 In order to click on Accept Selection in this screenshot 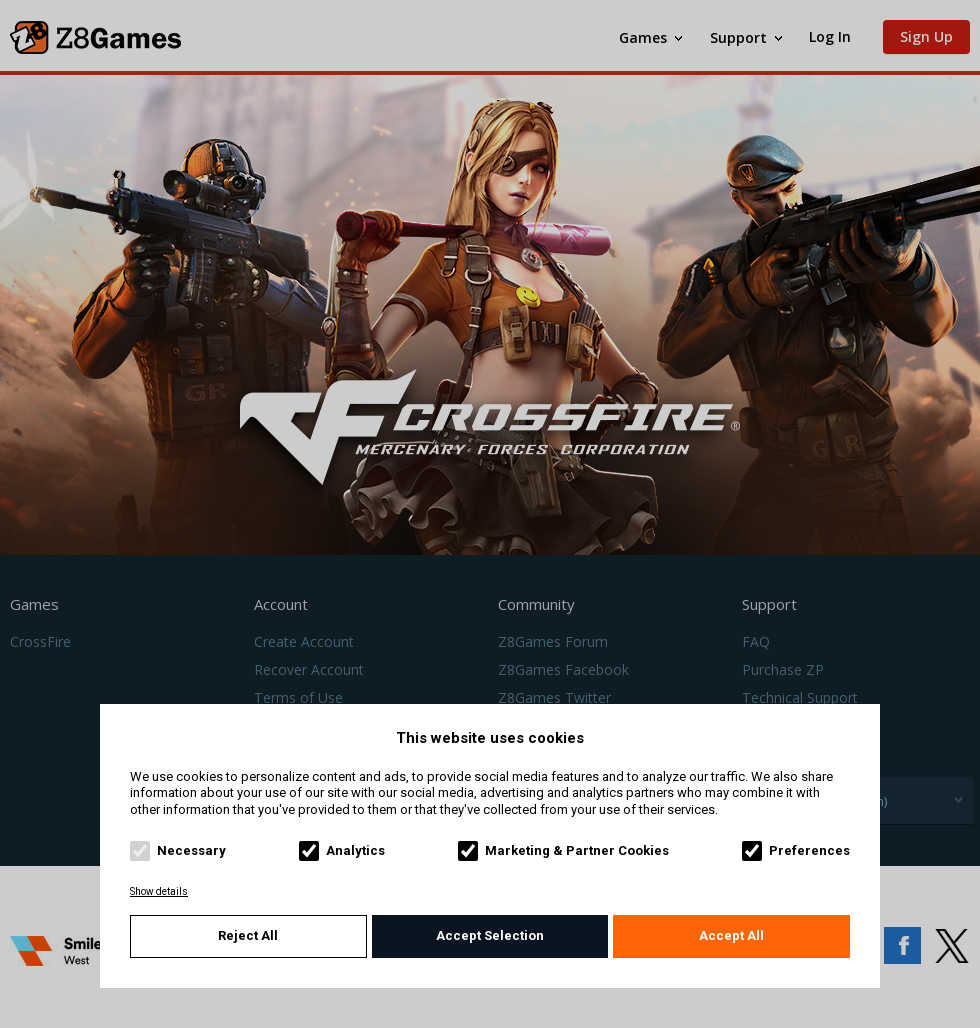, I will do `click(490, 935)`.